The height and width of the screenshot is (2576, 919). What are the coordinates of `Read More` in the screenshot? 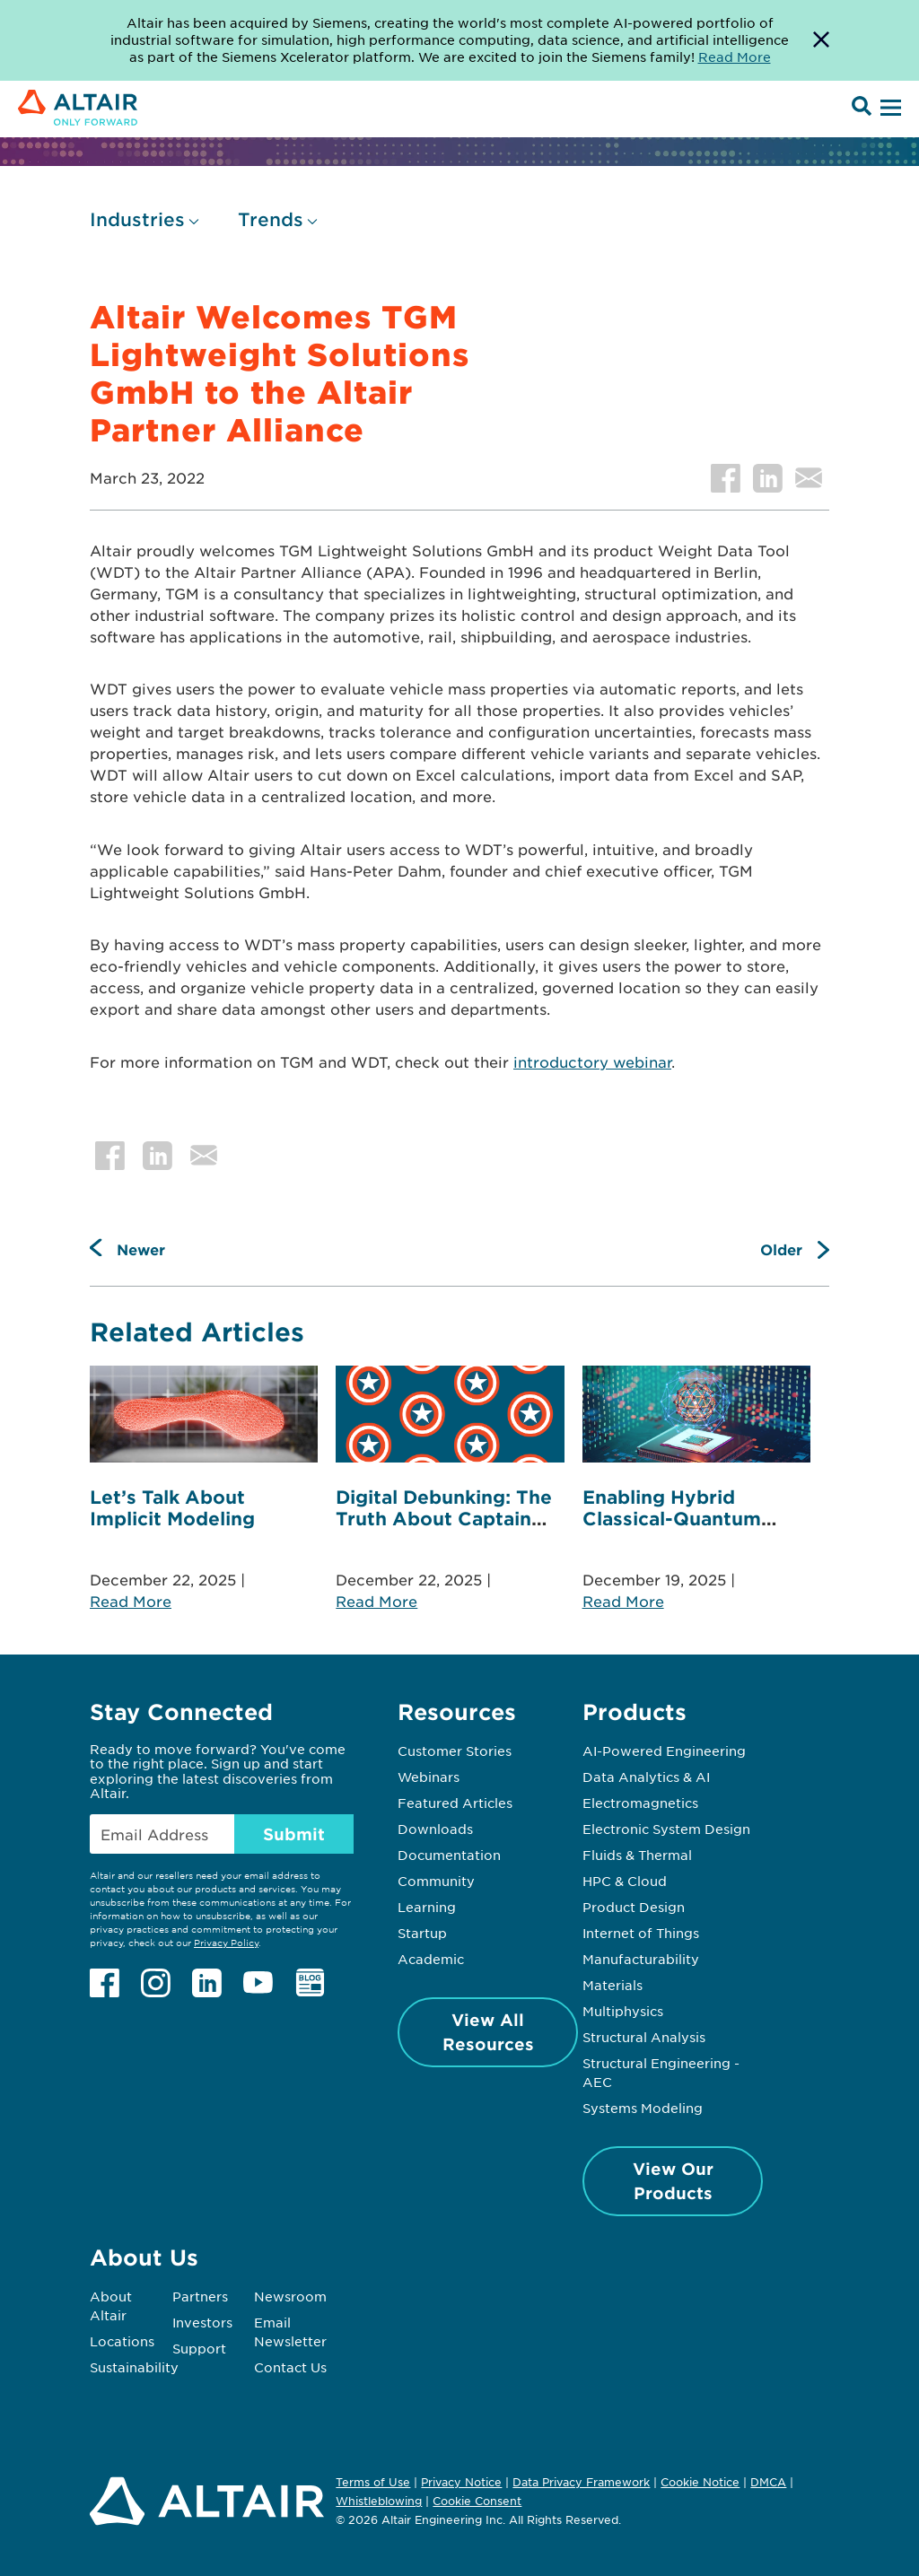 It's located at (130, 1601).